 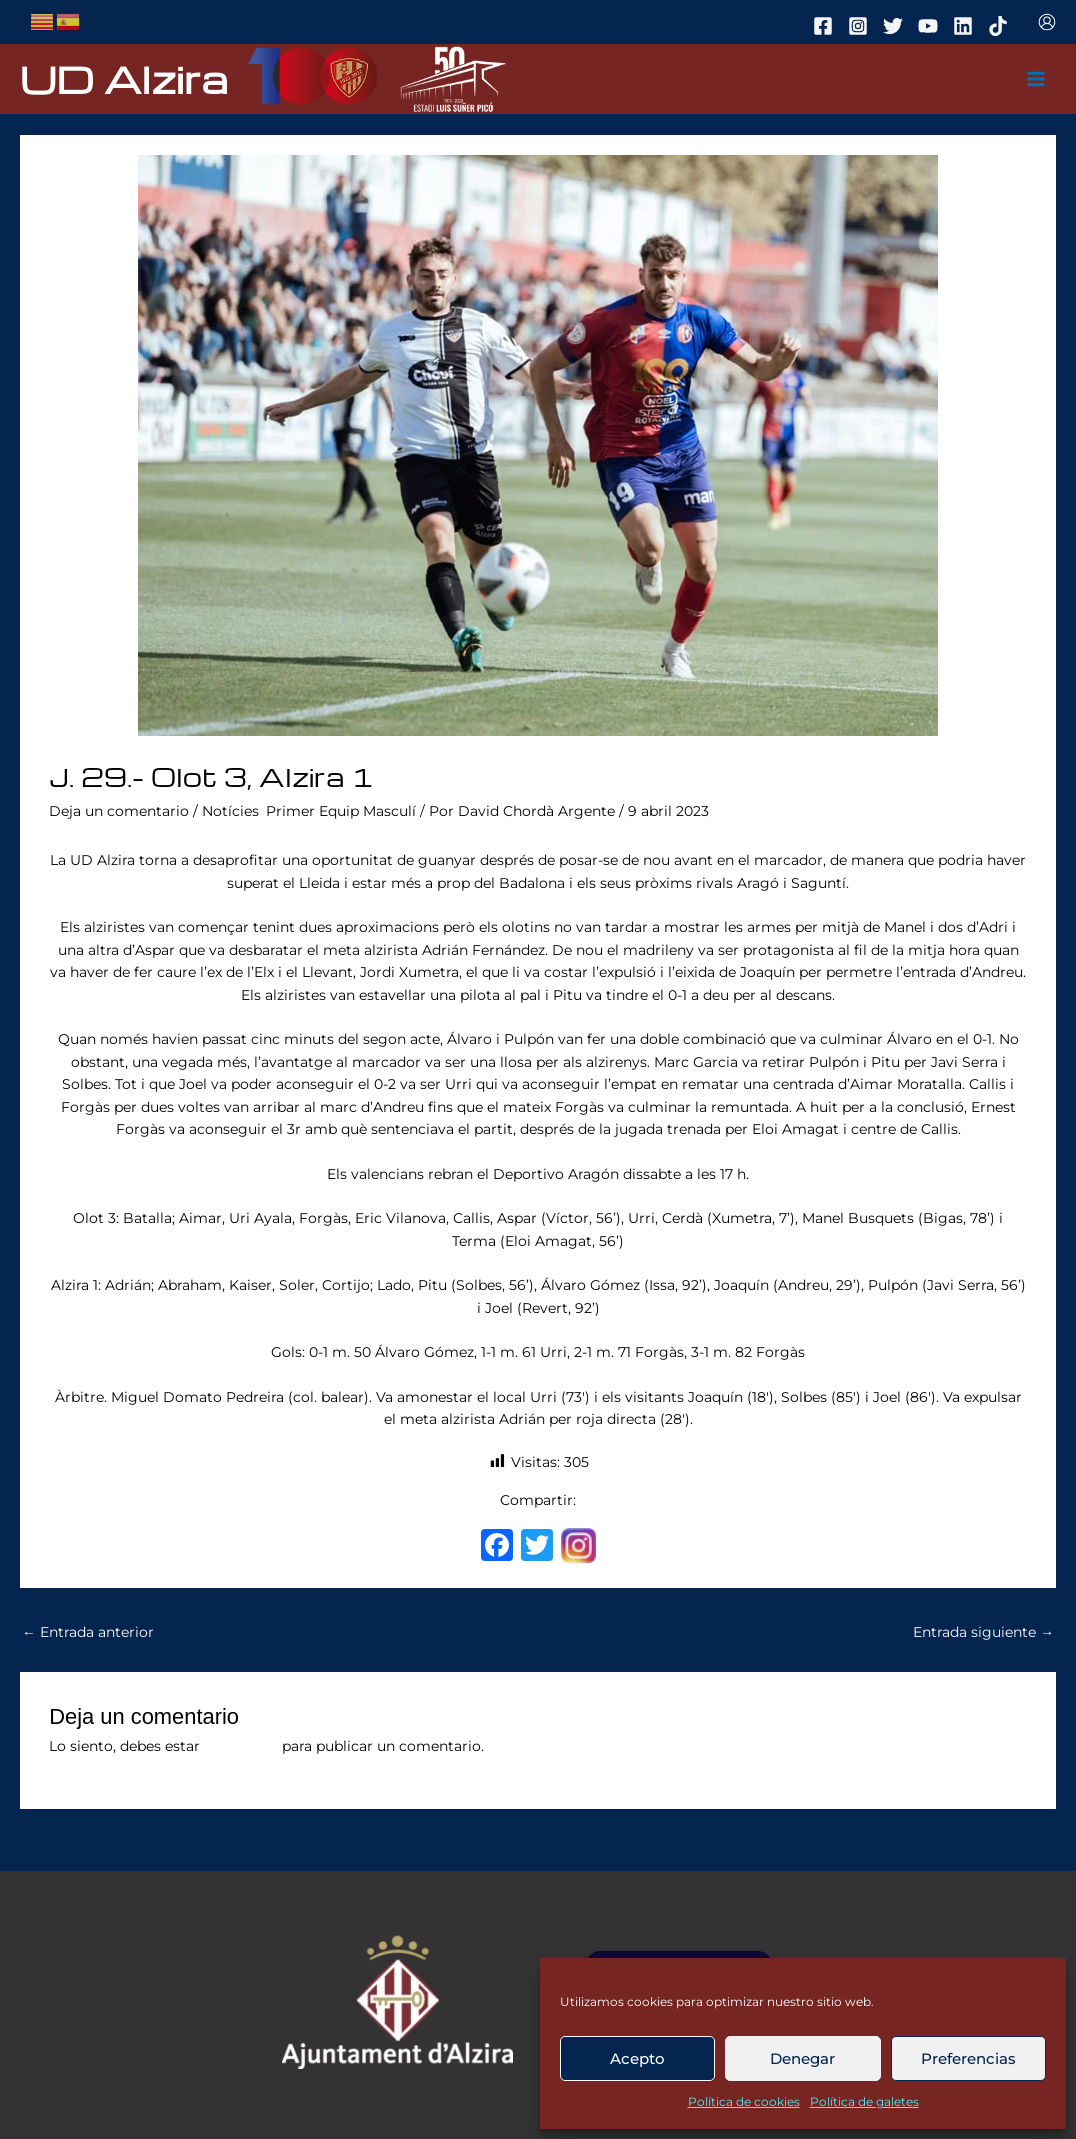 What do you see at coordinates (1036, 79) in the screenshot?
I see `[Main menu toggle]` at bounding box center [1036, 79].